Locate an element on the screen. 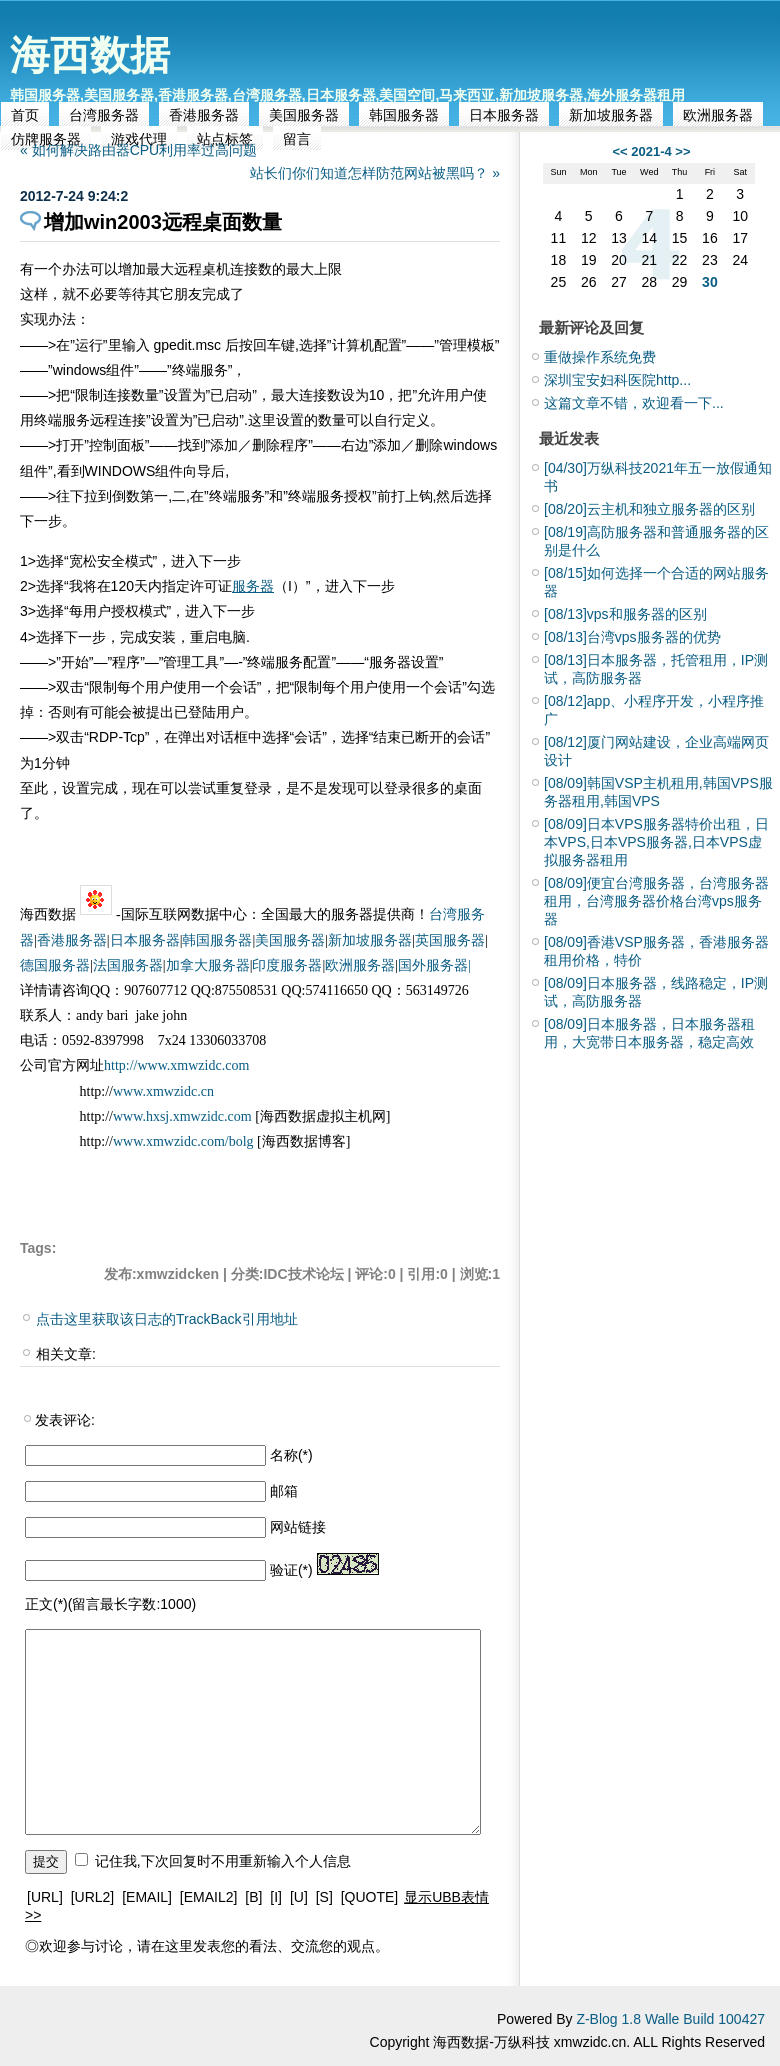 The image size is (780, 2066). 海西数据 is located at coordinates (90, 55).